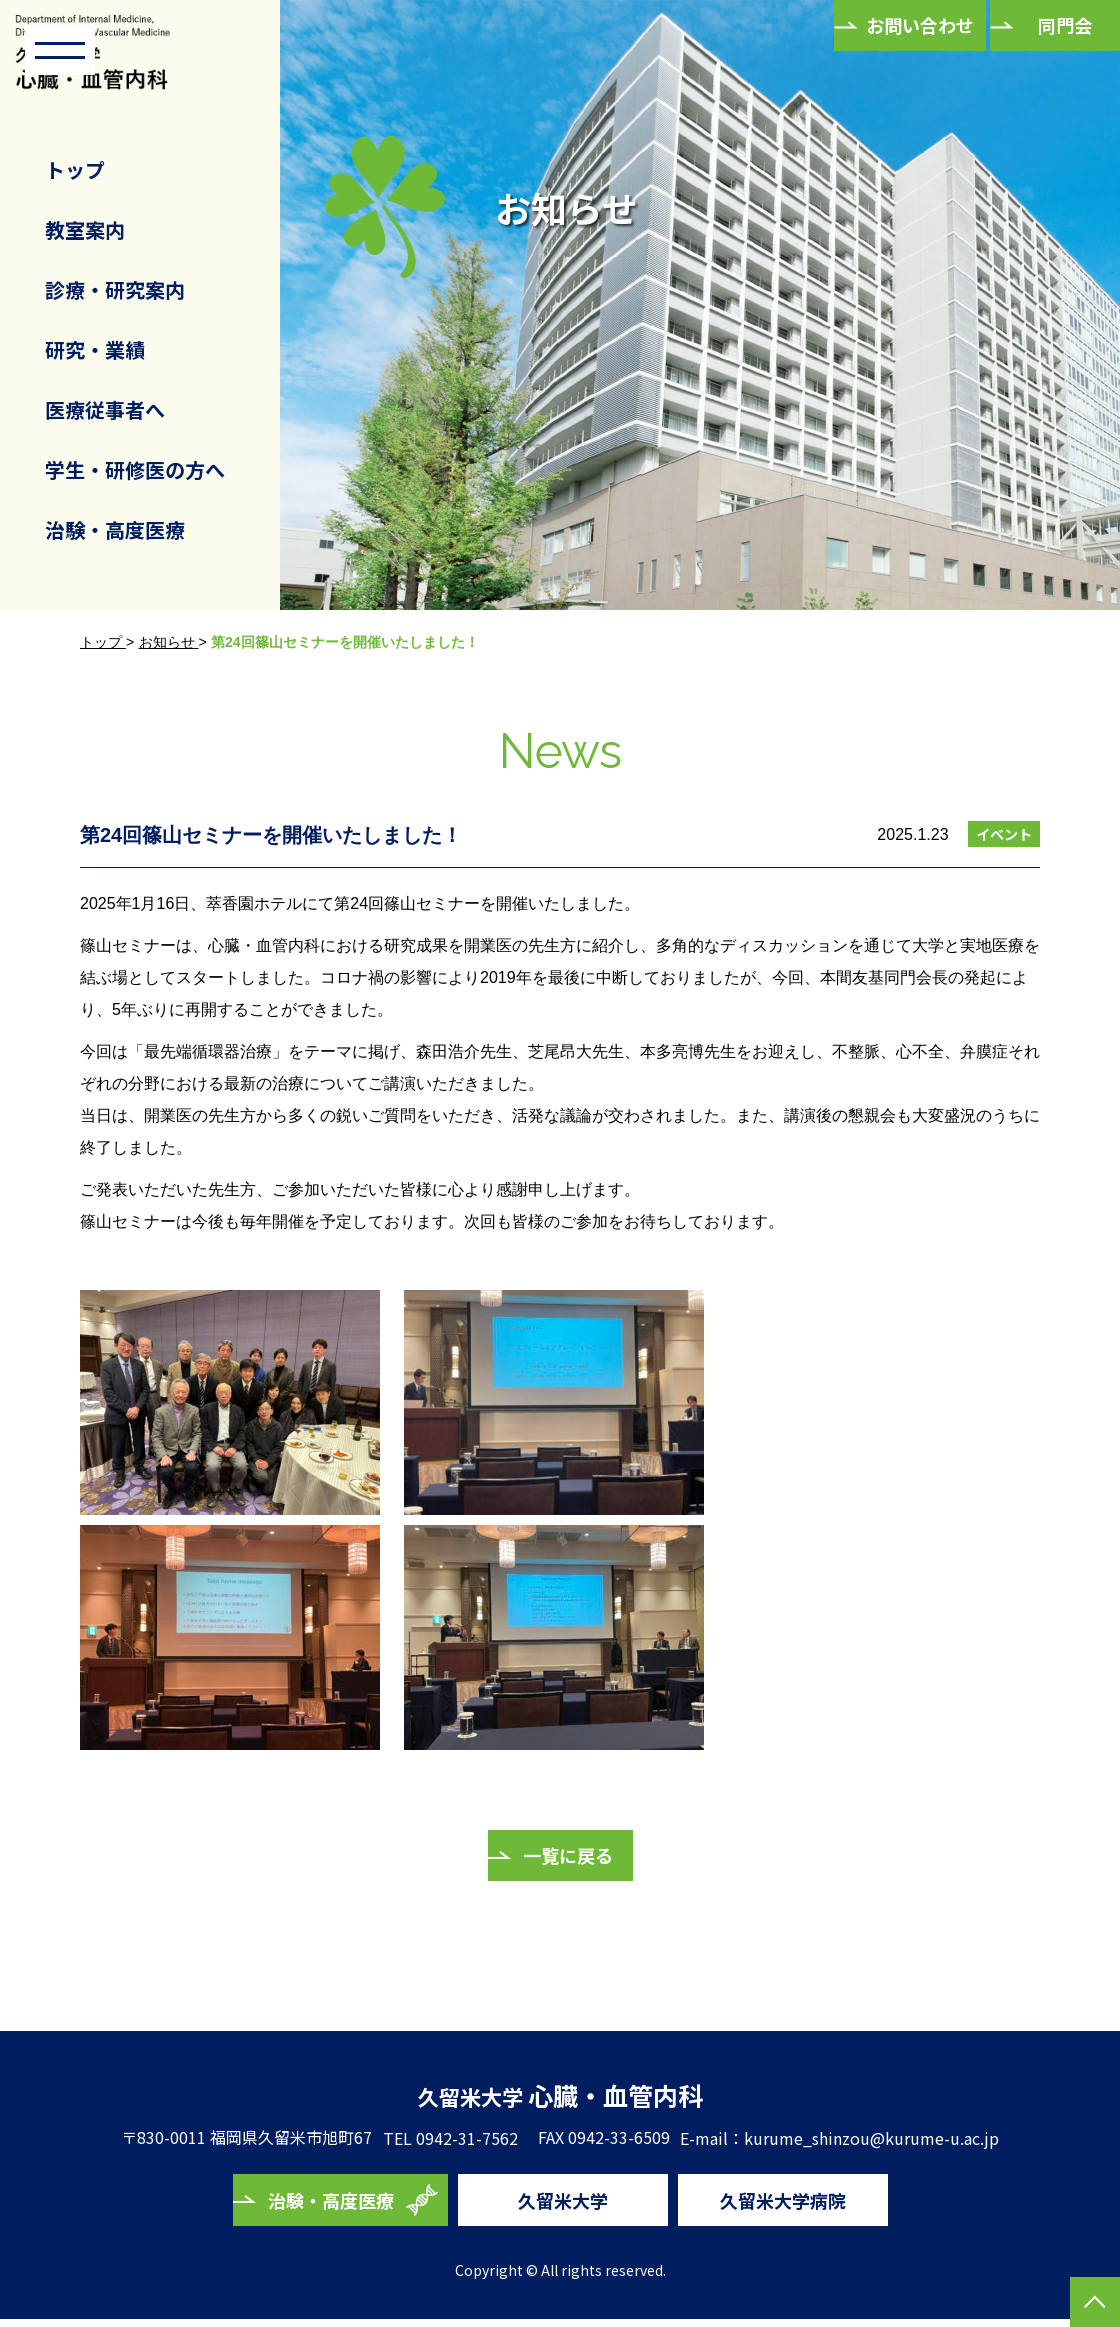 Image resolution: width=1120 pixels, height=2327 pixels. Describe the element at coordinates (563, 2207) in the screenshot. I see `久留米大学` at that location.